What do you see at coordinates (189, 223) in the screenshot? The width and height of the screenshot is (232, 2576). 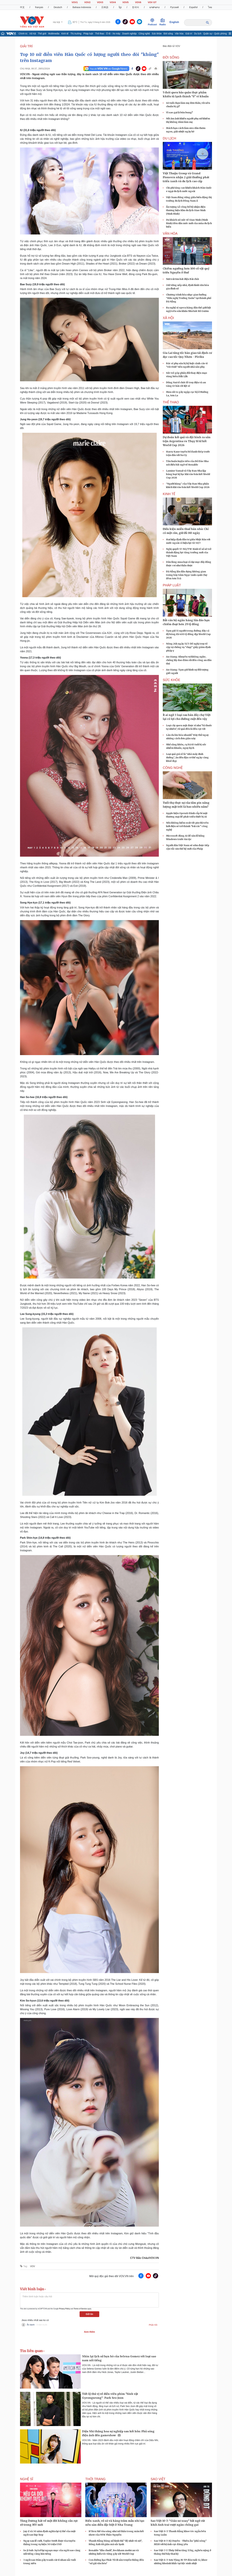 I see `Du khách nô nức về Giao Ninh (Ninh Binh) đón dấu mốc mới của mùa du lịch biển` at bounding box center [189, 223].